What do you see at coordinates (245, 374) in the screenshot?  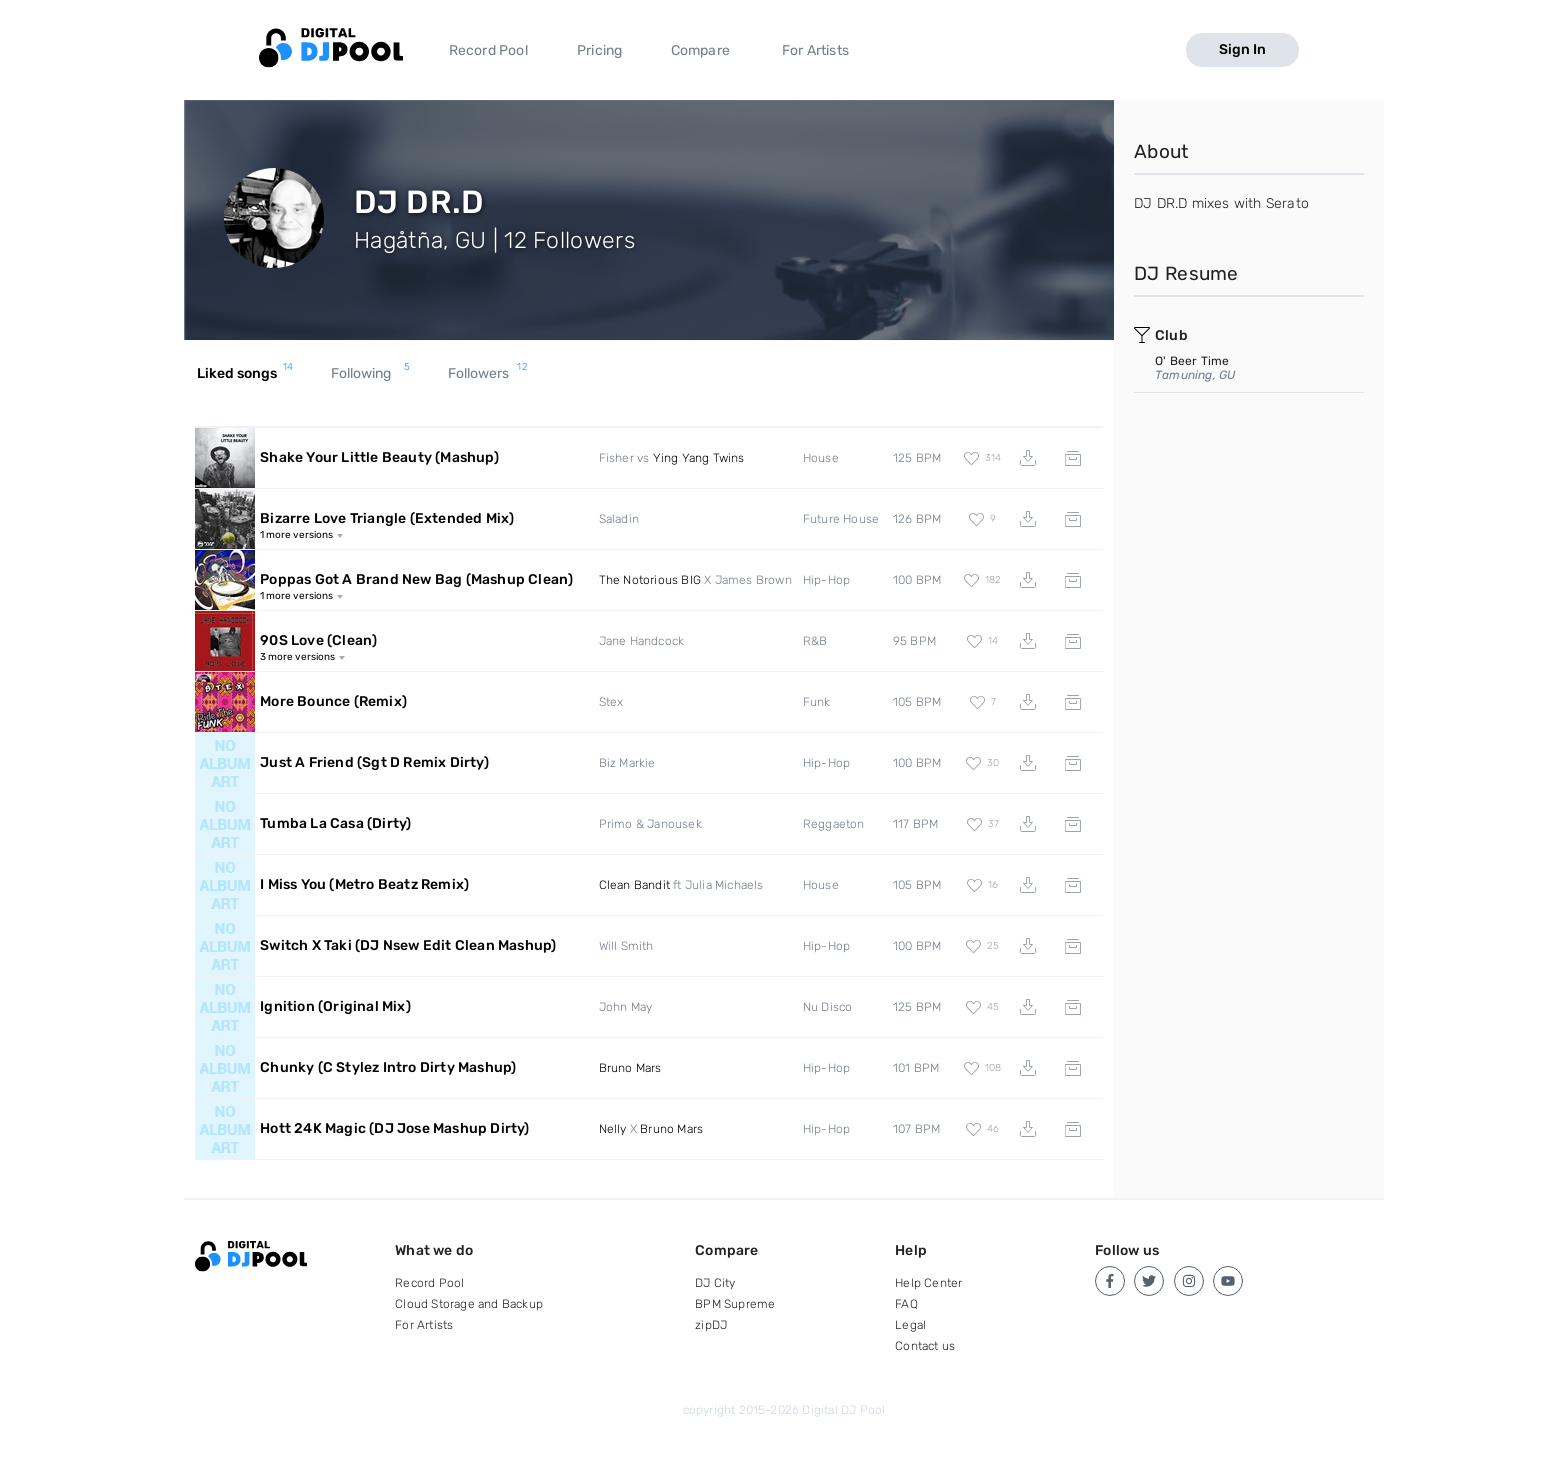 I see `Liked songs` at bounding box center [245, 374].